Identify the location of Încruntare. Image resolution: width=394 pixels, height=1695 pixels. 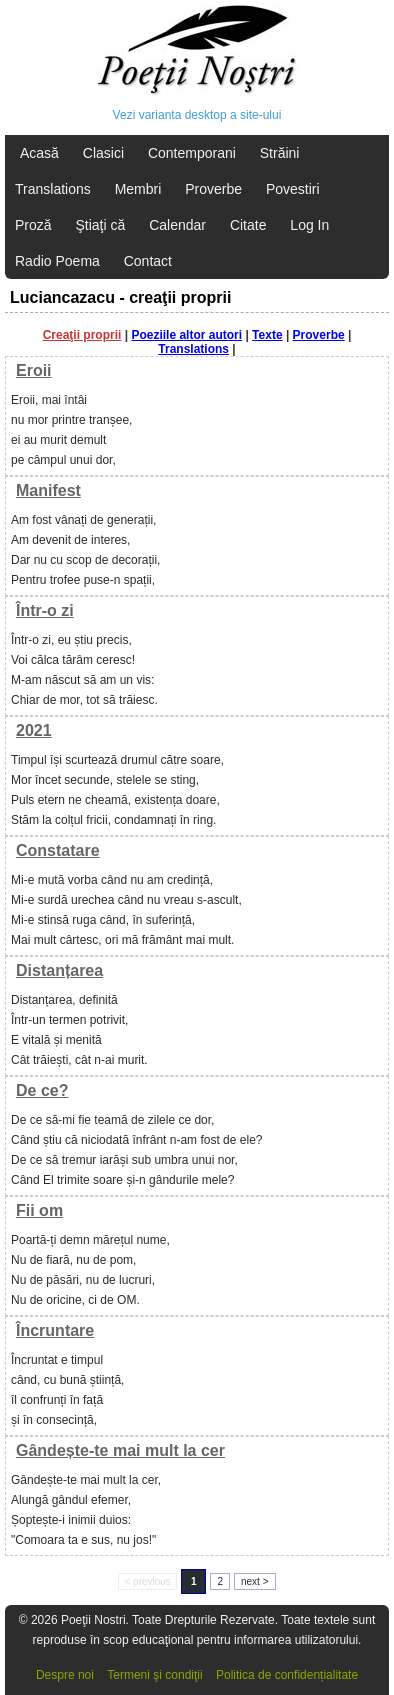
(55, 1330).